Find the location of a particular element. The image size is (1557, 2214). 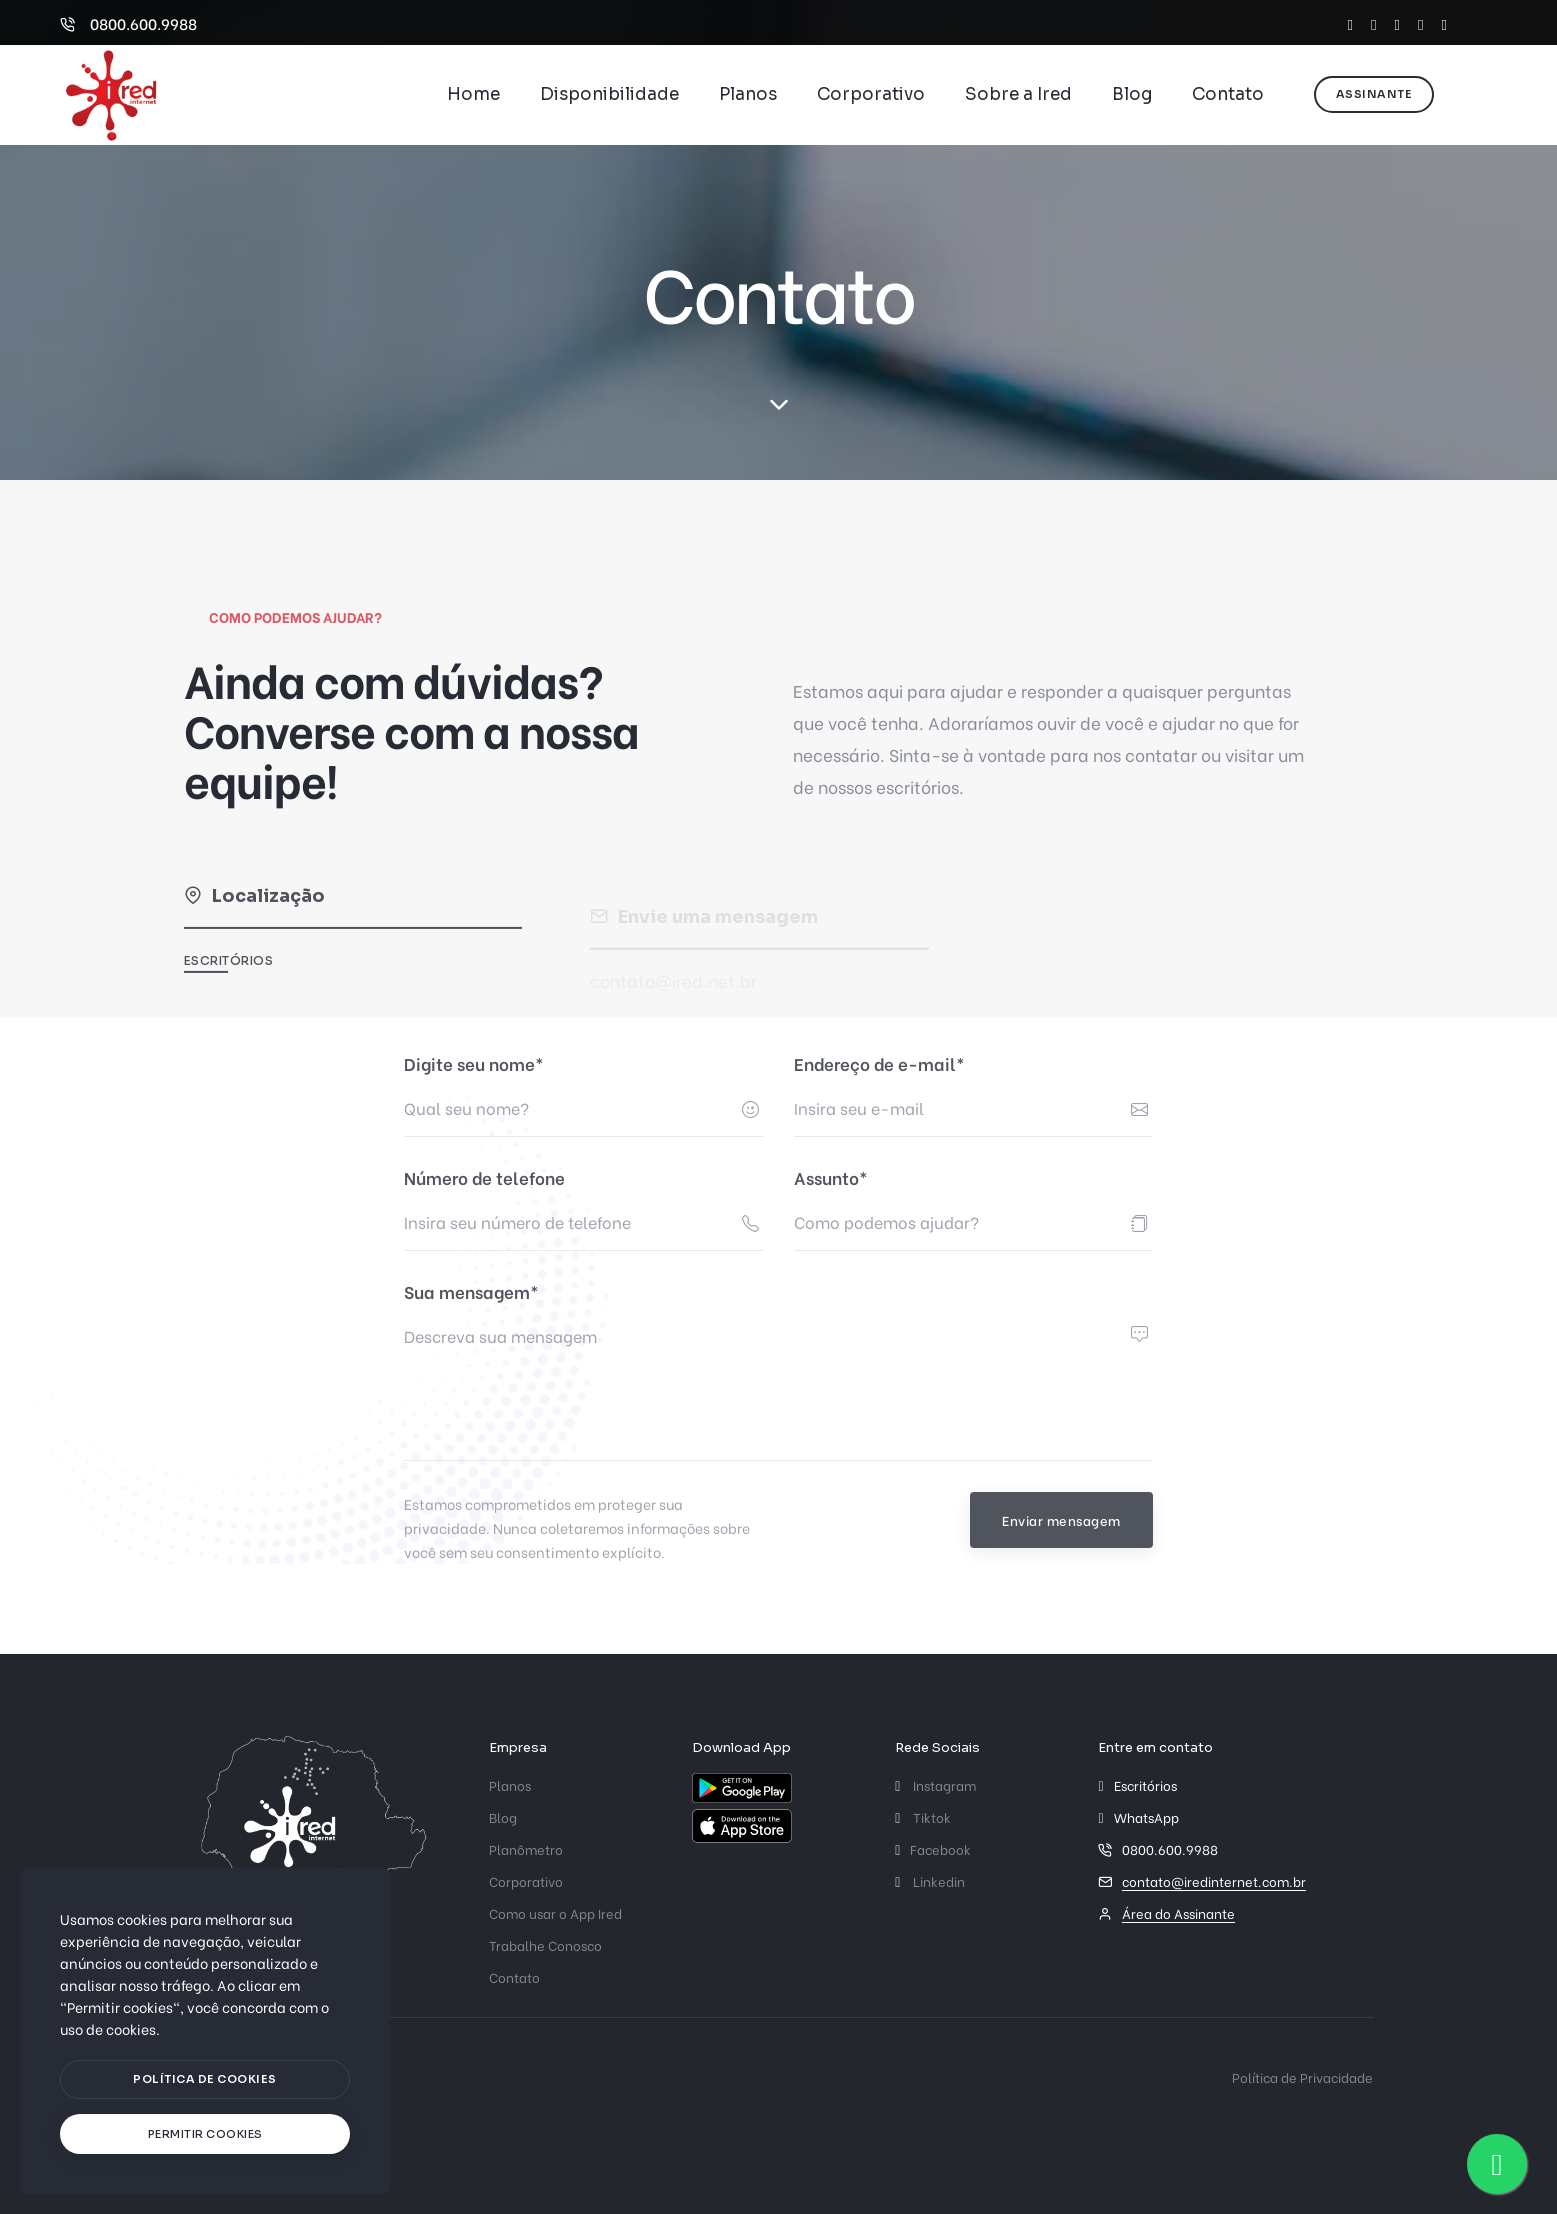

Home is located at coordinates (473, 94).